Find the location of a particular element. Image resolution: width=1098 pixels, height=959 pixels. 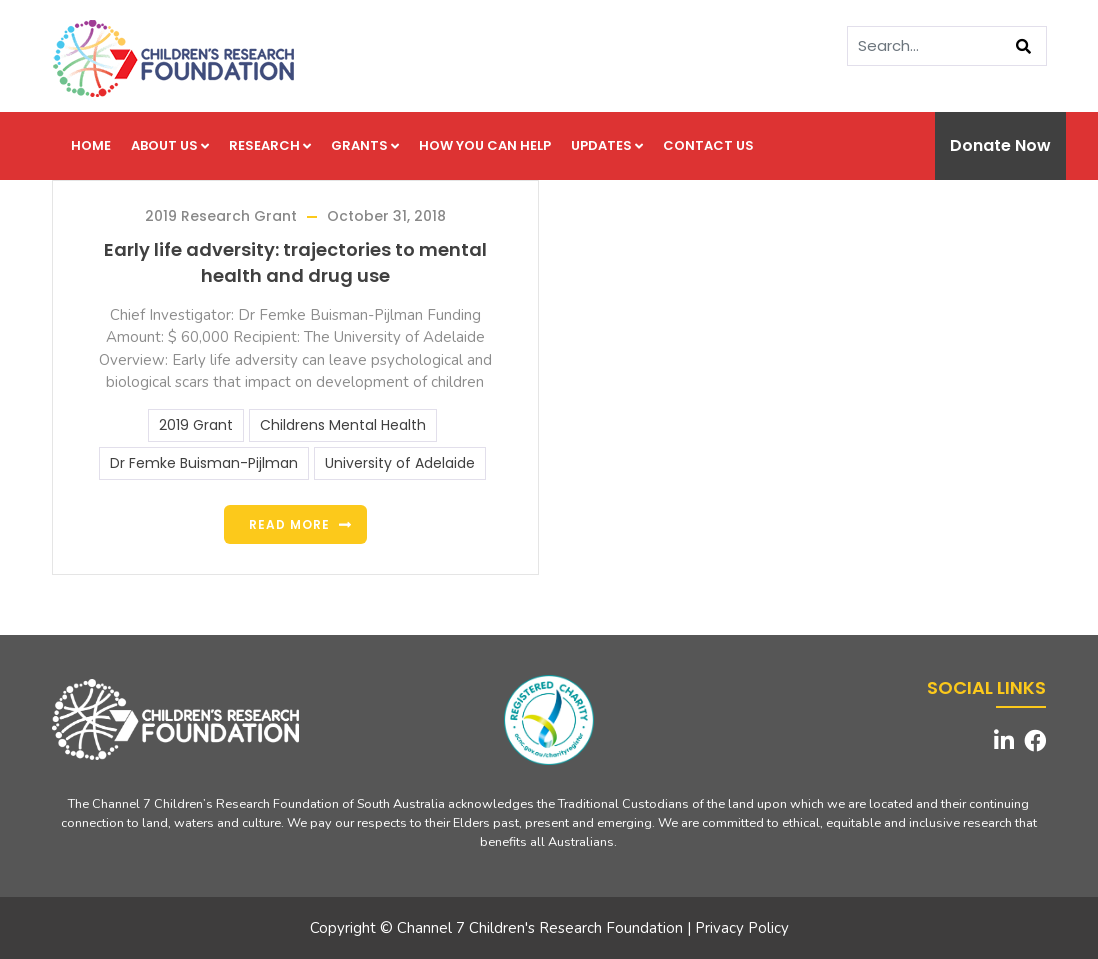

Privacy Policy is located at coordinates (742, 928).